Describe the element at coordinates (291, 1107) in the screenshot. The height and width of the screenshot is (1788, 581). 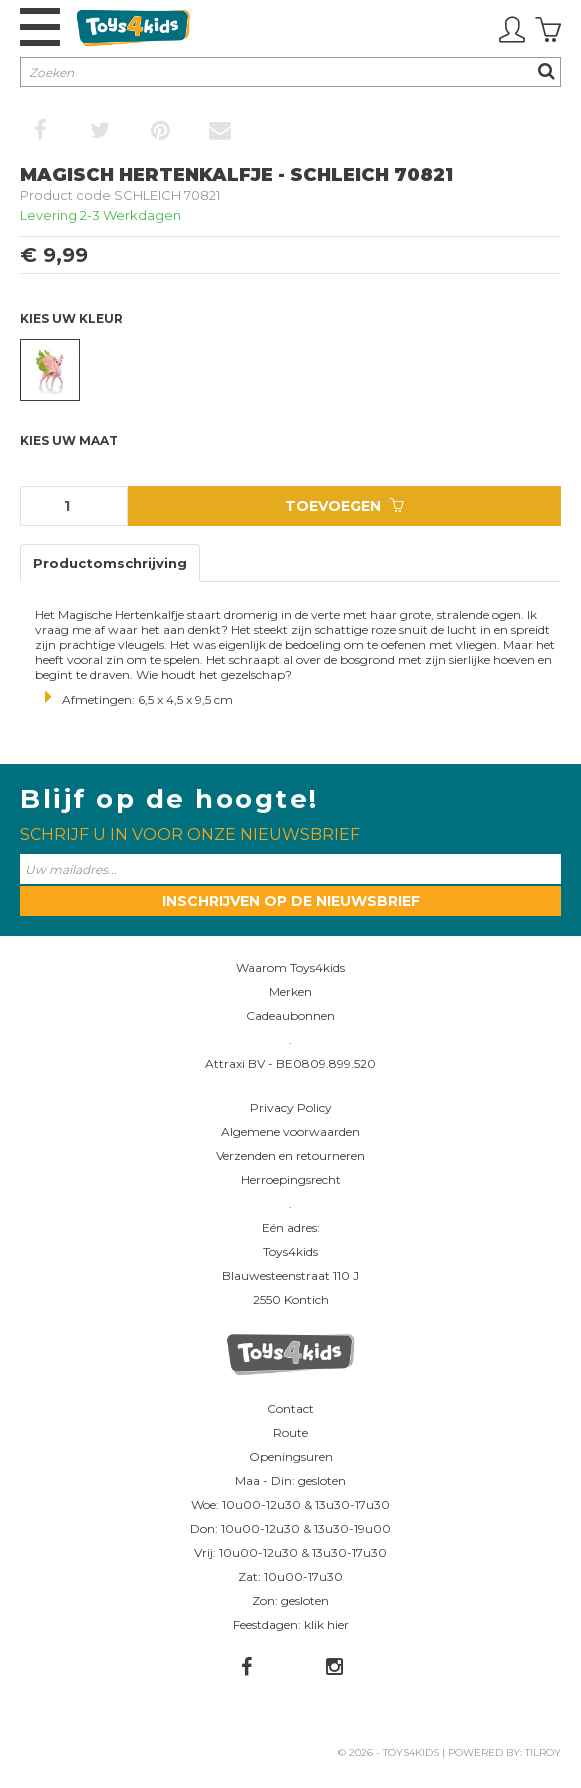
I see `Privacy Policy` at that location.